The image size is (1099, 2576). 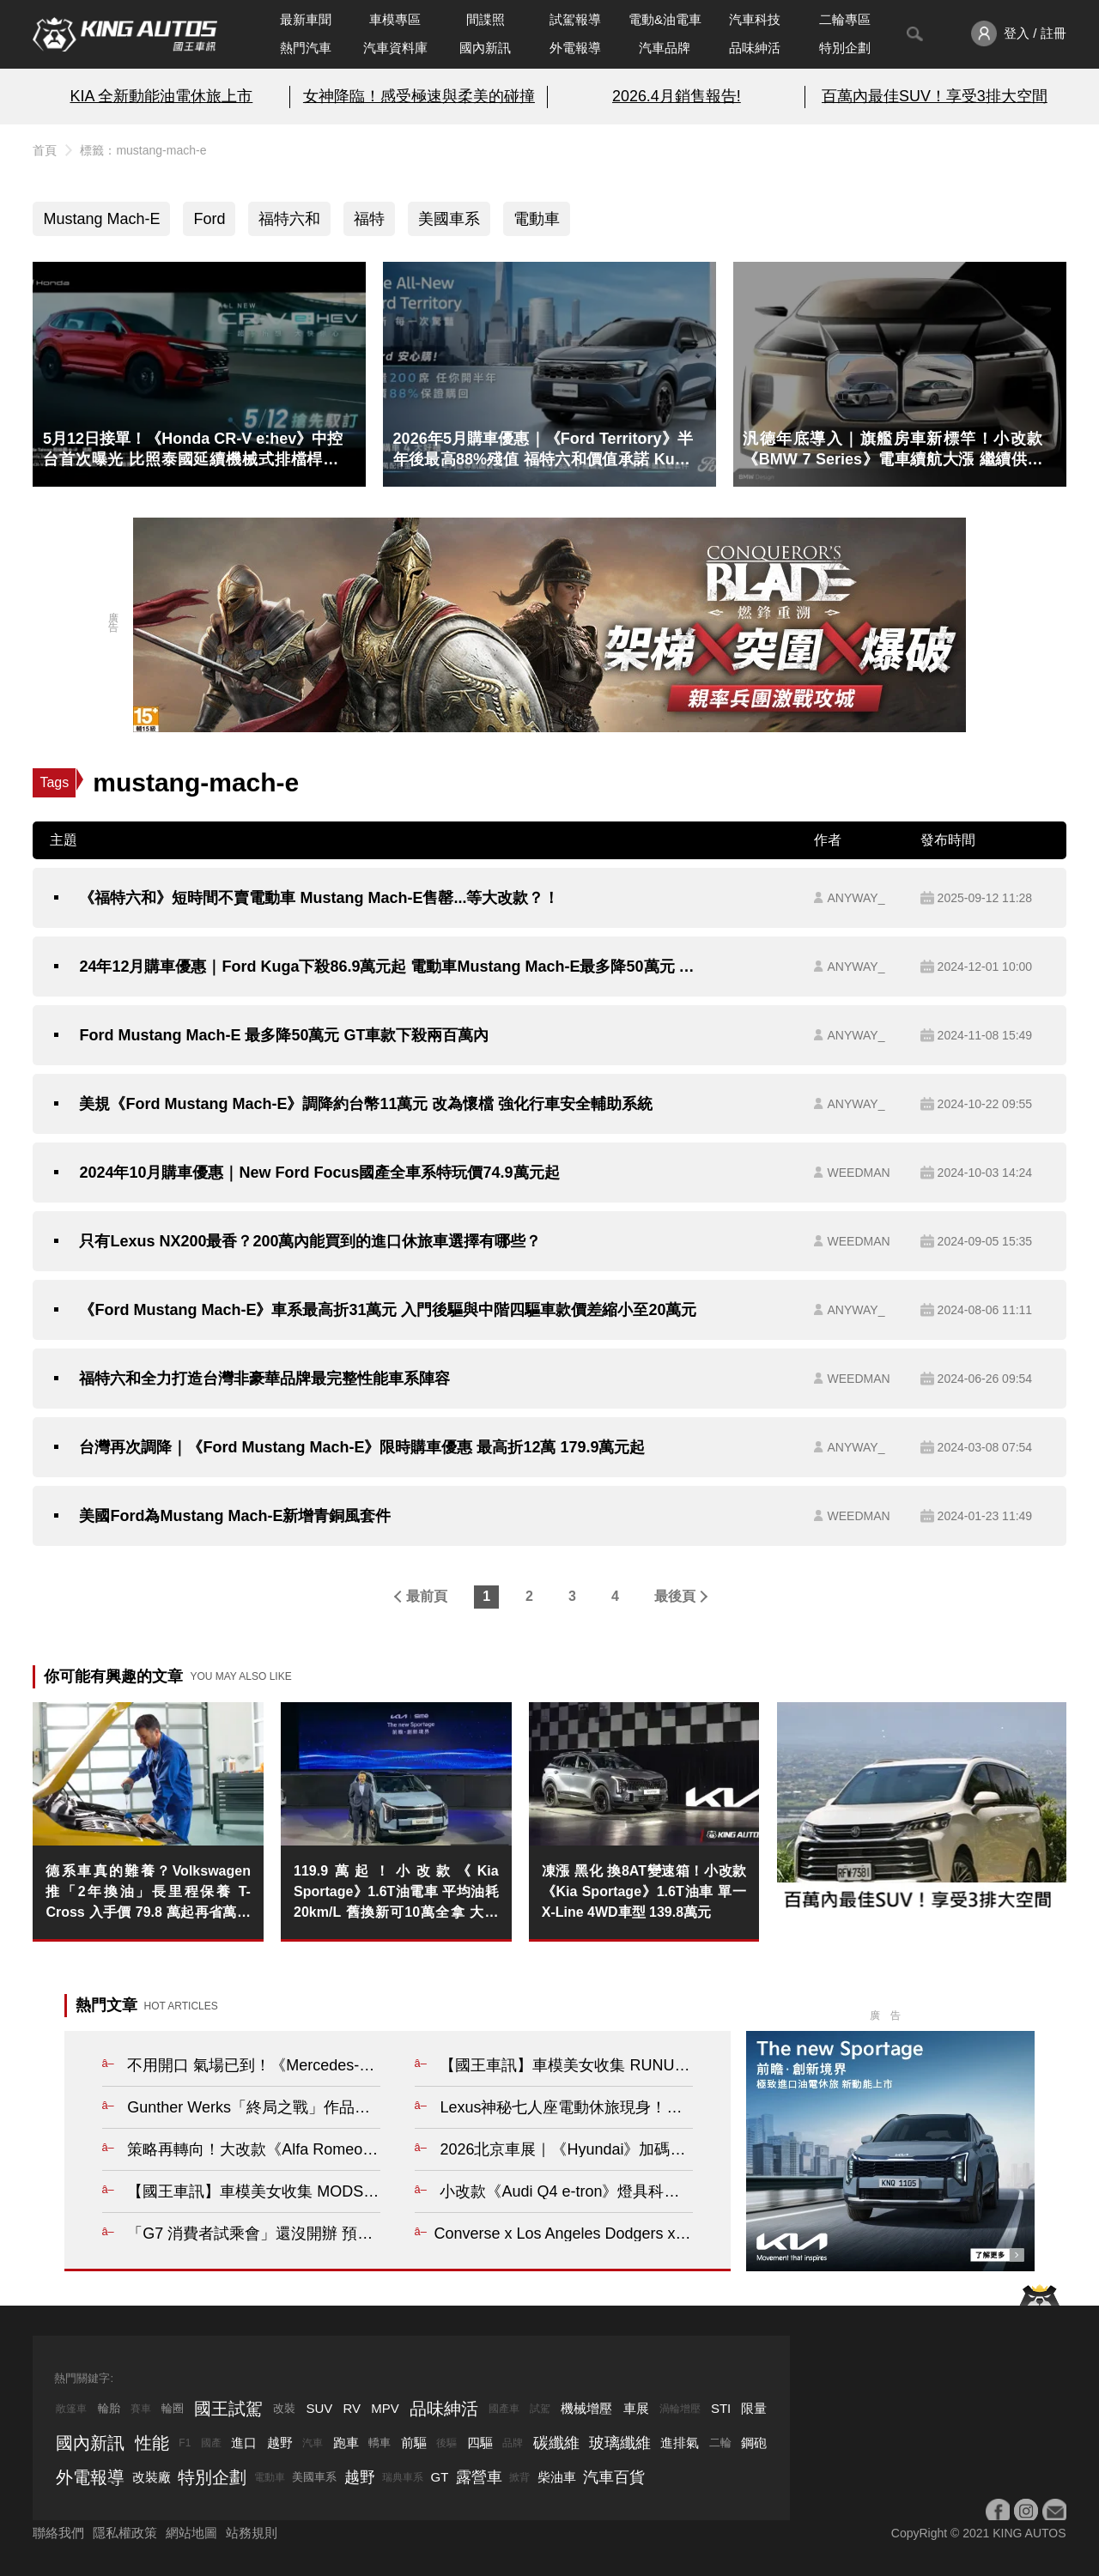 I want to click on 汽車資料庫, so click(x=395, y=47).